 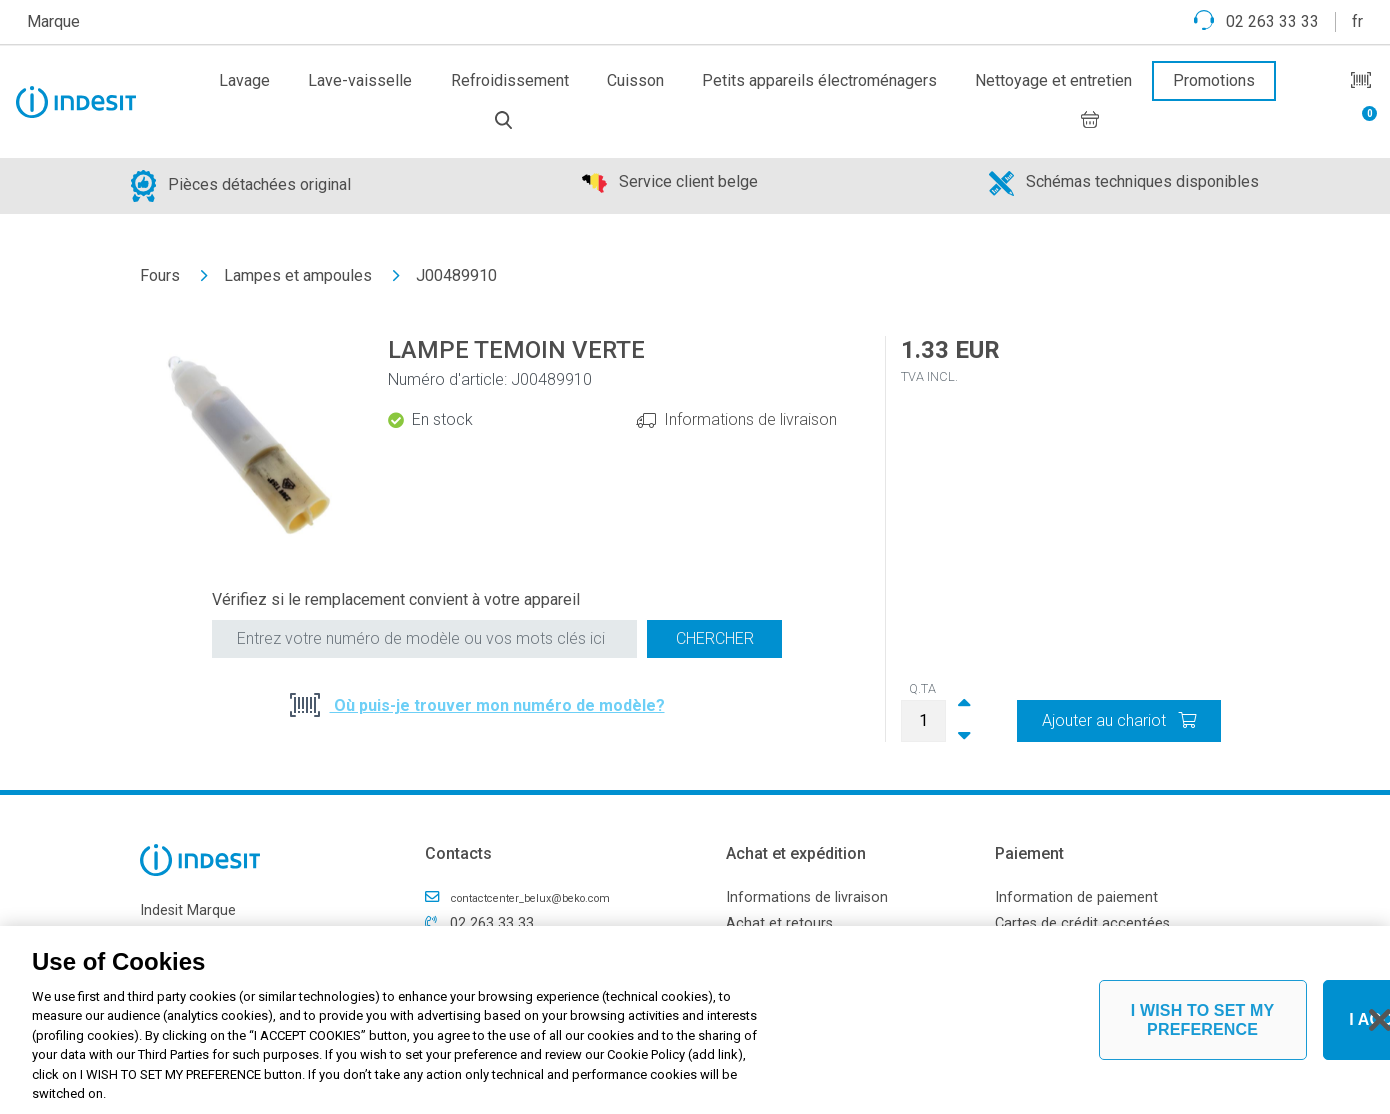 What do you see at coordinates (510, 80) in the screenshot?
I see `Refroidissement` at bounding box center [510, 80].